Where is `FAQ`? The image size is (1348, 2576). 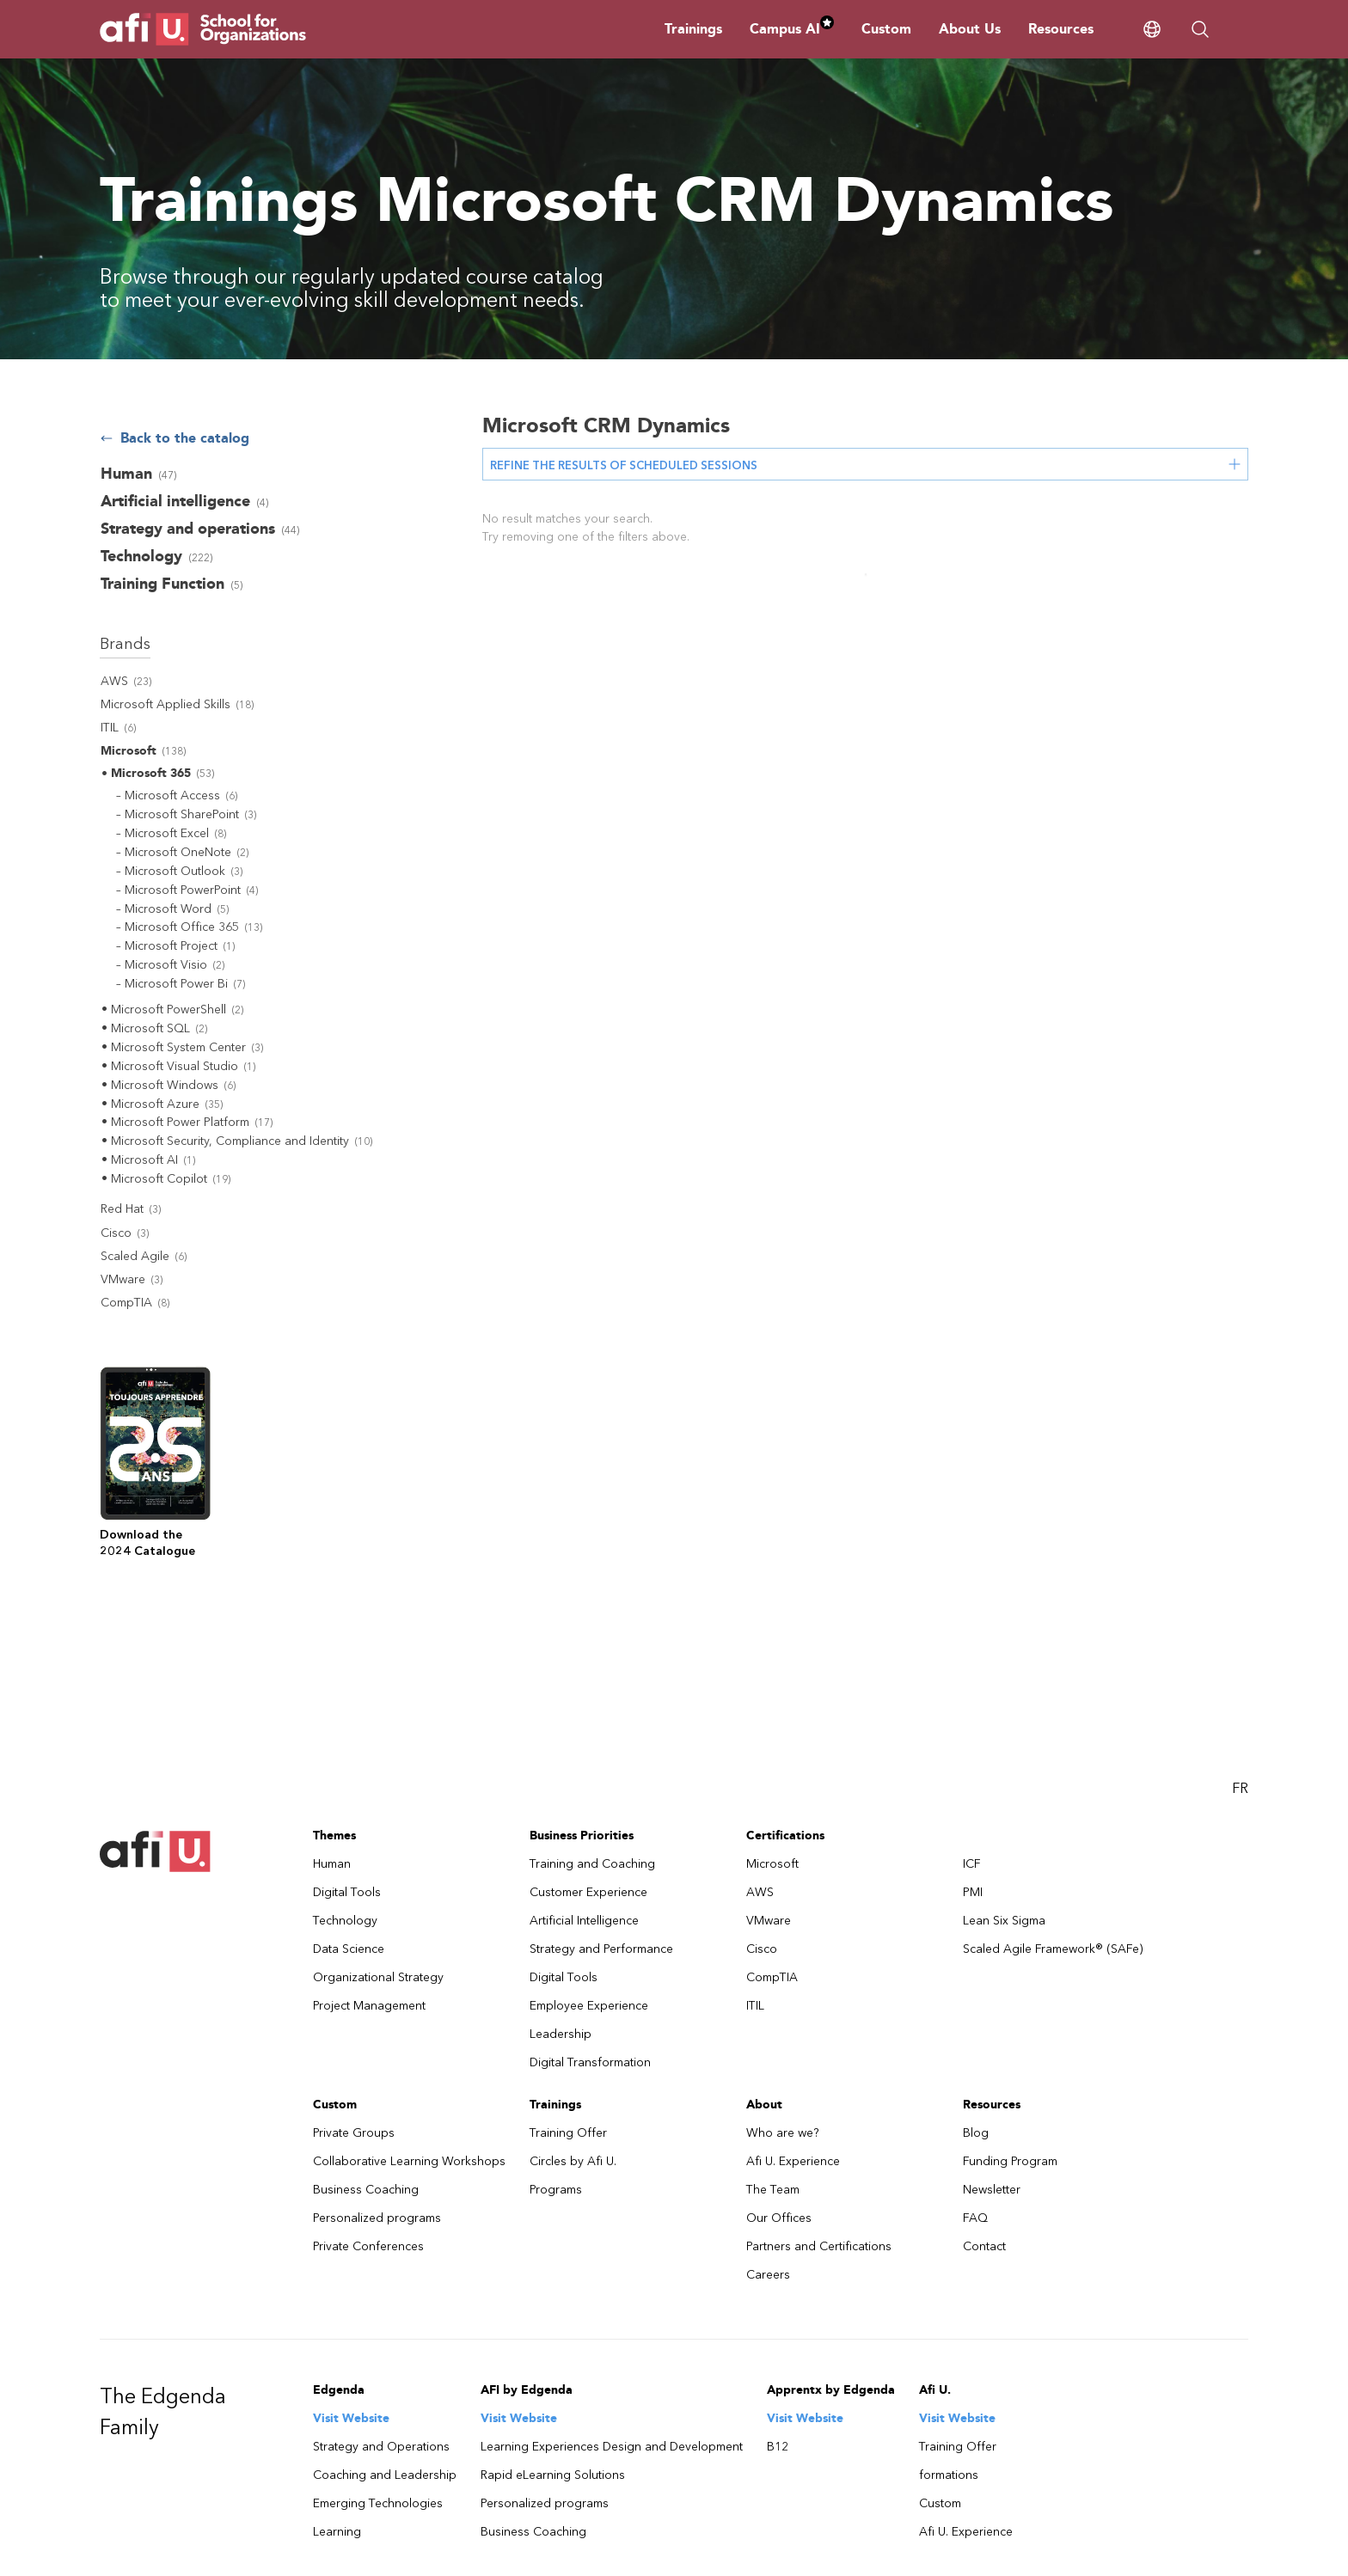
FAQ is located at coordinates (975, 2218).